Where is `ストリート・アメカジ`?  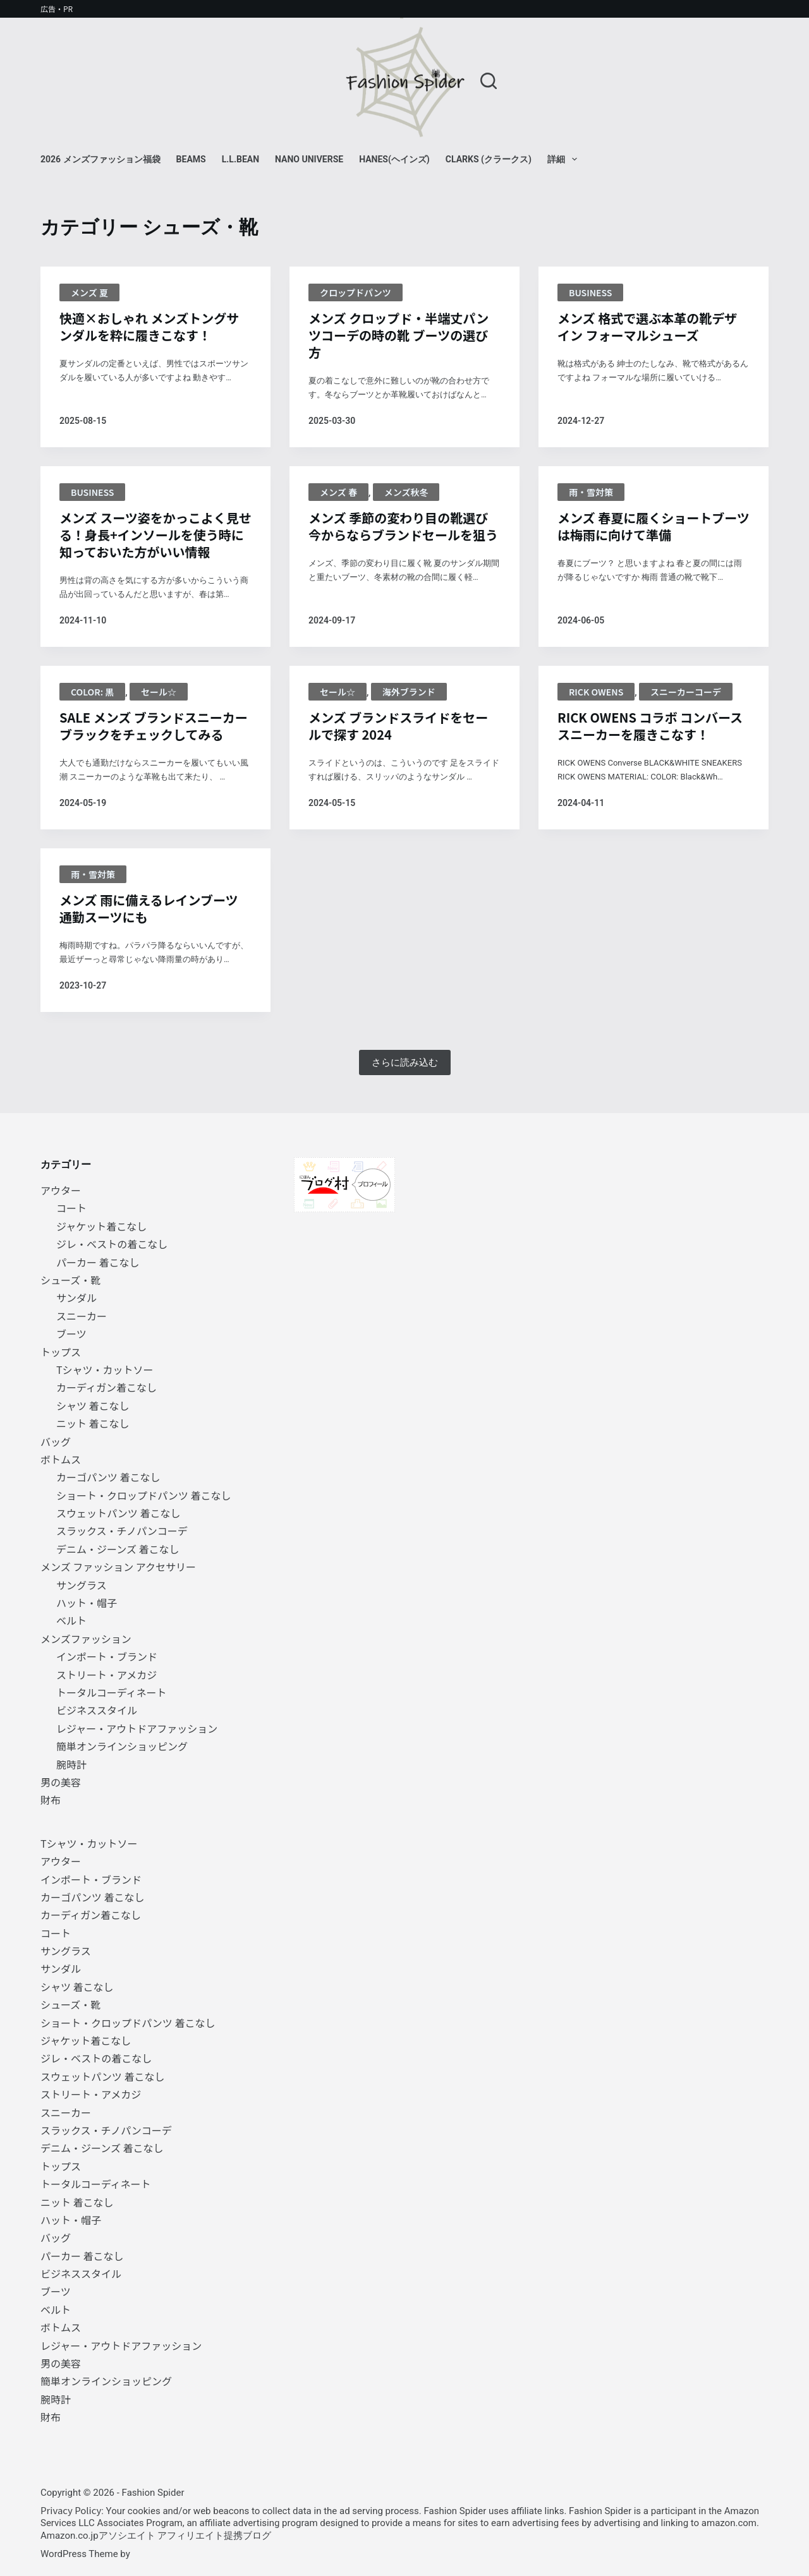 ストリート・アメカジ is located at coordinates (106, 1674).